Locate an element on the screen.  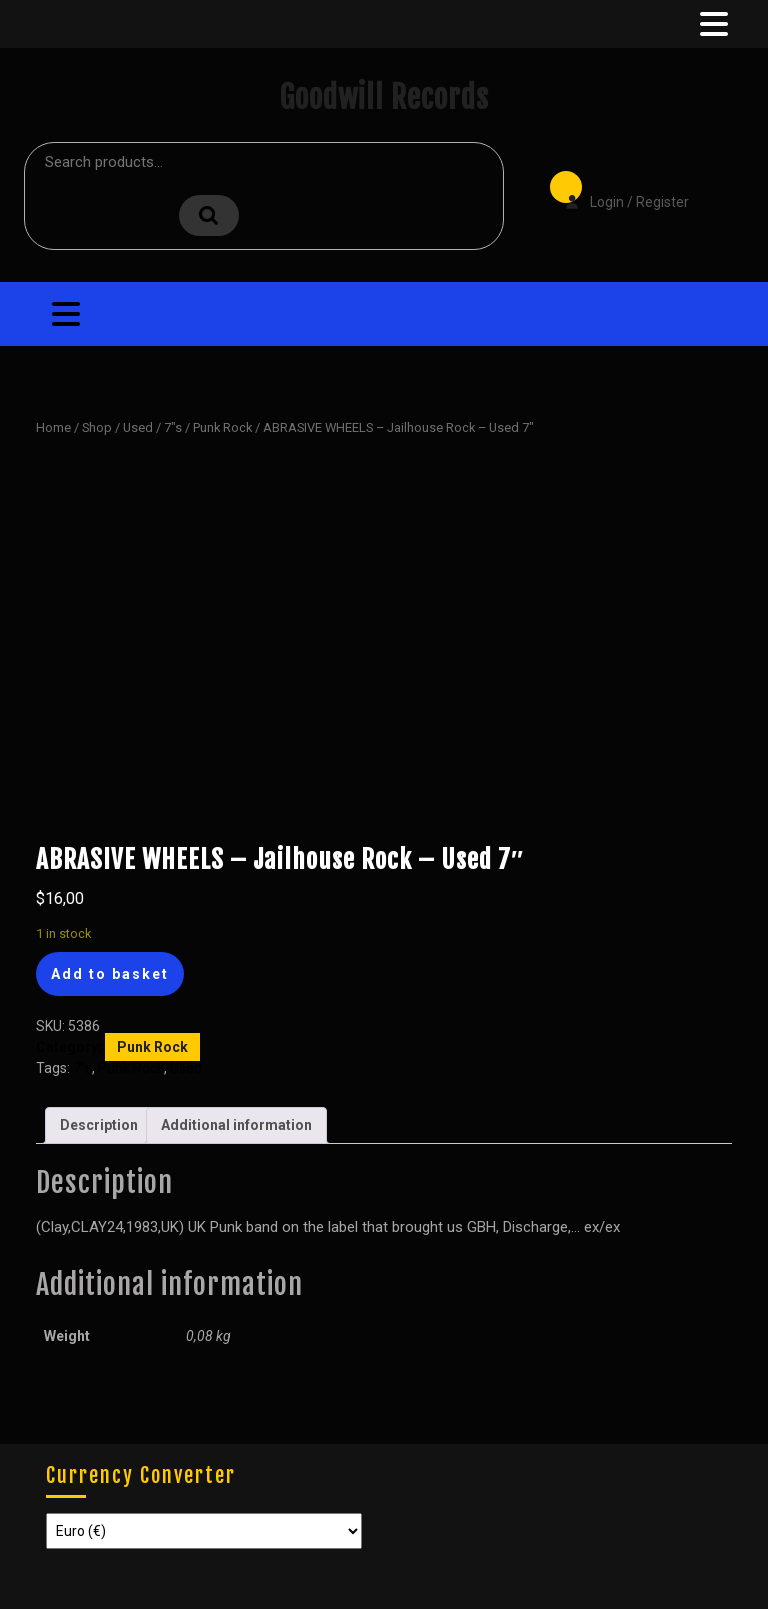
Punk Rock is located at coordinates (222, 427).